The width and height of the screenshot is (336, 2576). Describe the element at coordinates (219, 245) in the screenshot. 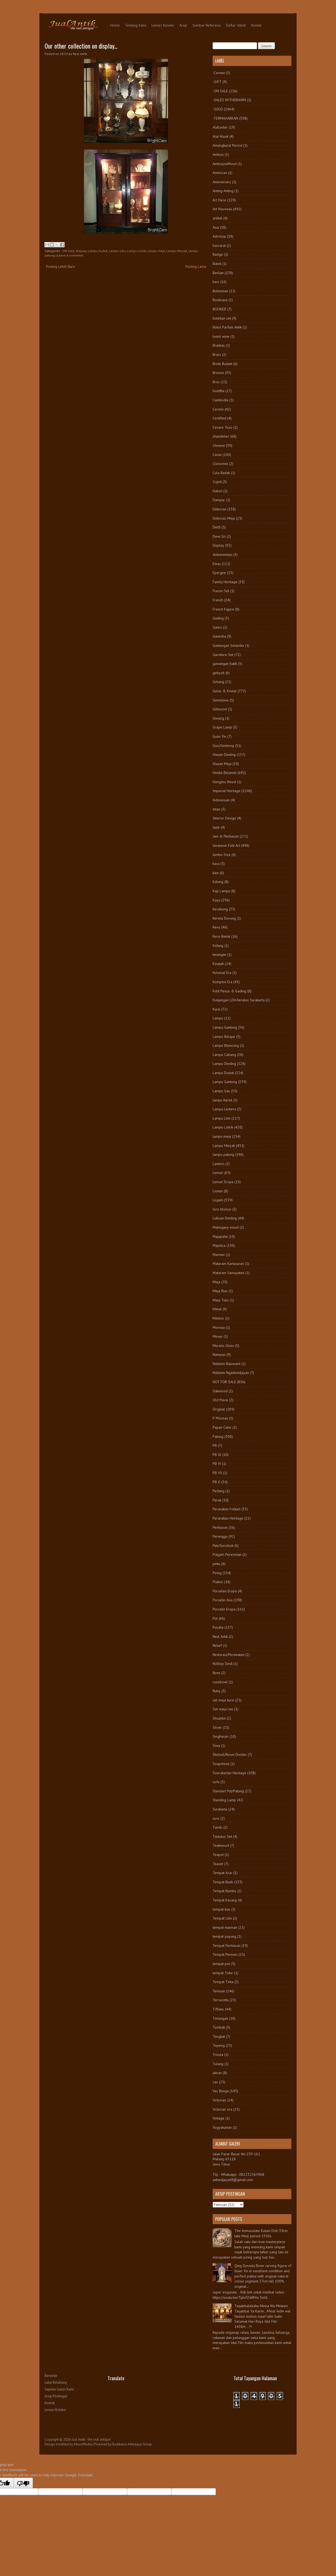

I see `baccarat` at that location.